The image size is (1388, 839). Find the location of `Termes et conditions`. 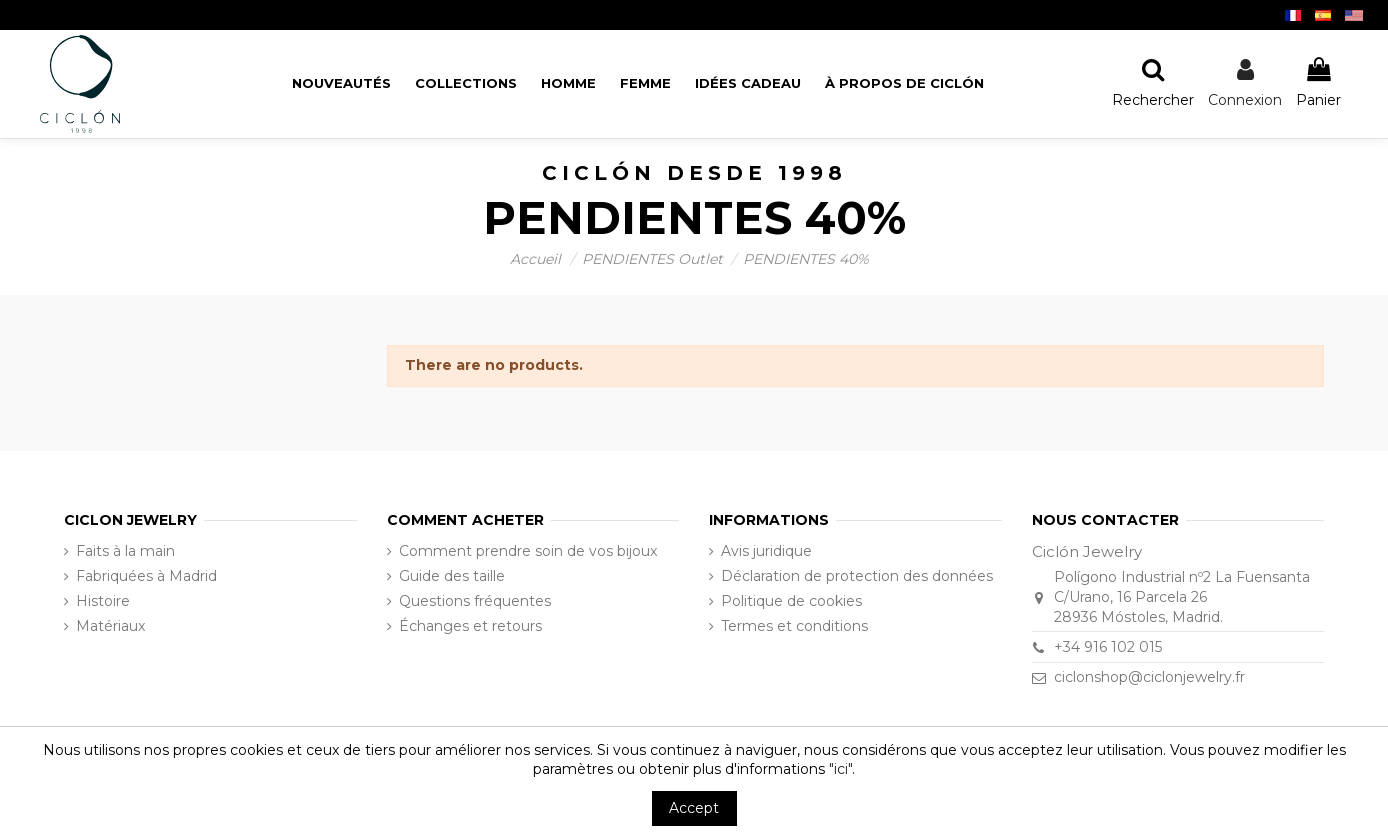

Termes et conditions is located at coordinates (794, 626).